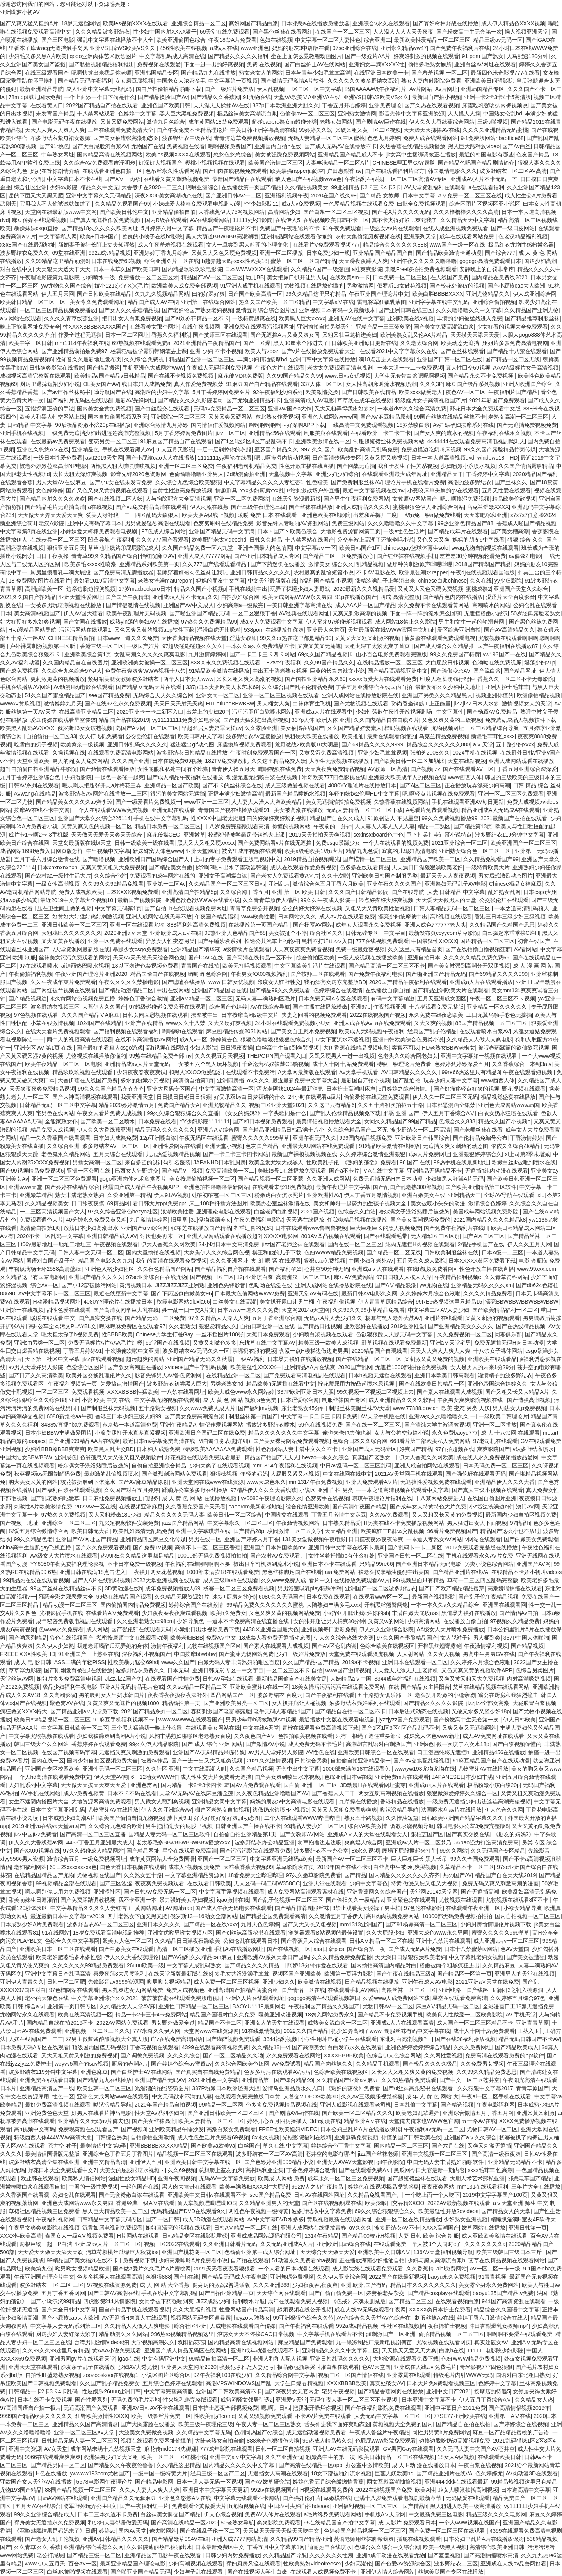 Image resolution: width=562 pixels, height=2576 pixels. I want to click on 17岁macbookpro日本, so click(144, 589).